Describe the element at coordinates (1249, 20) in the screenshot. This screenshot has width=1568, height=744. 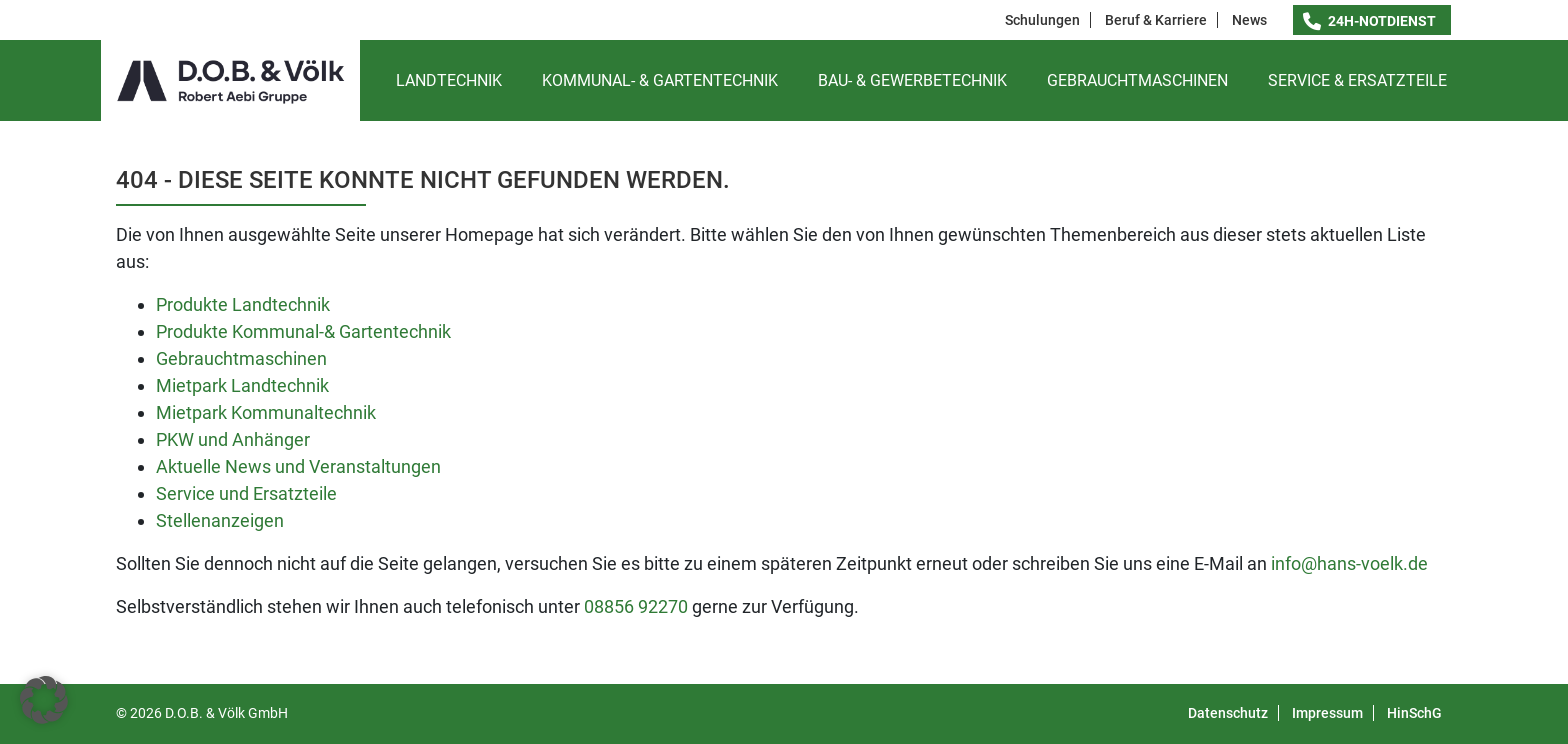
I see `News` at that location.